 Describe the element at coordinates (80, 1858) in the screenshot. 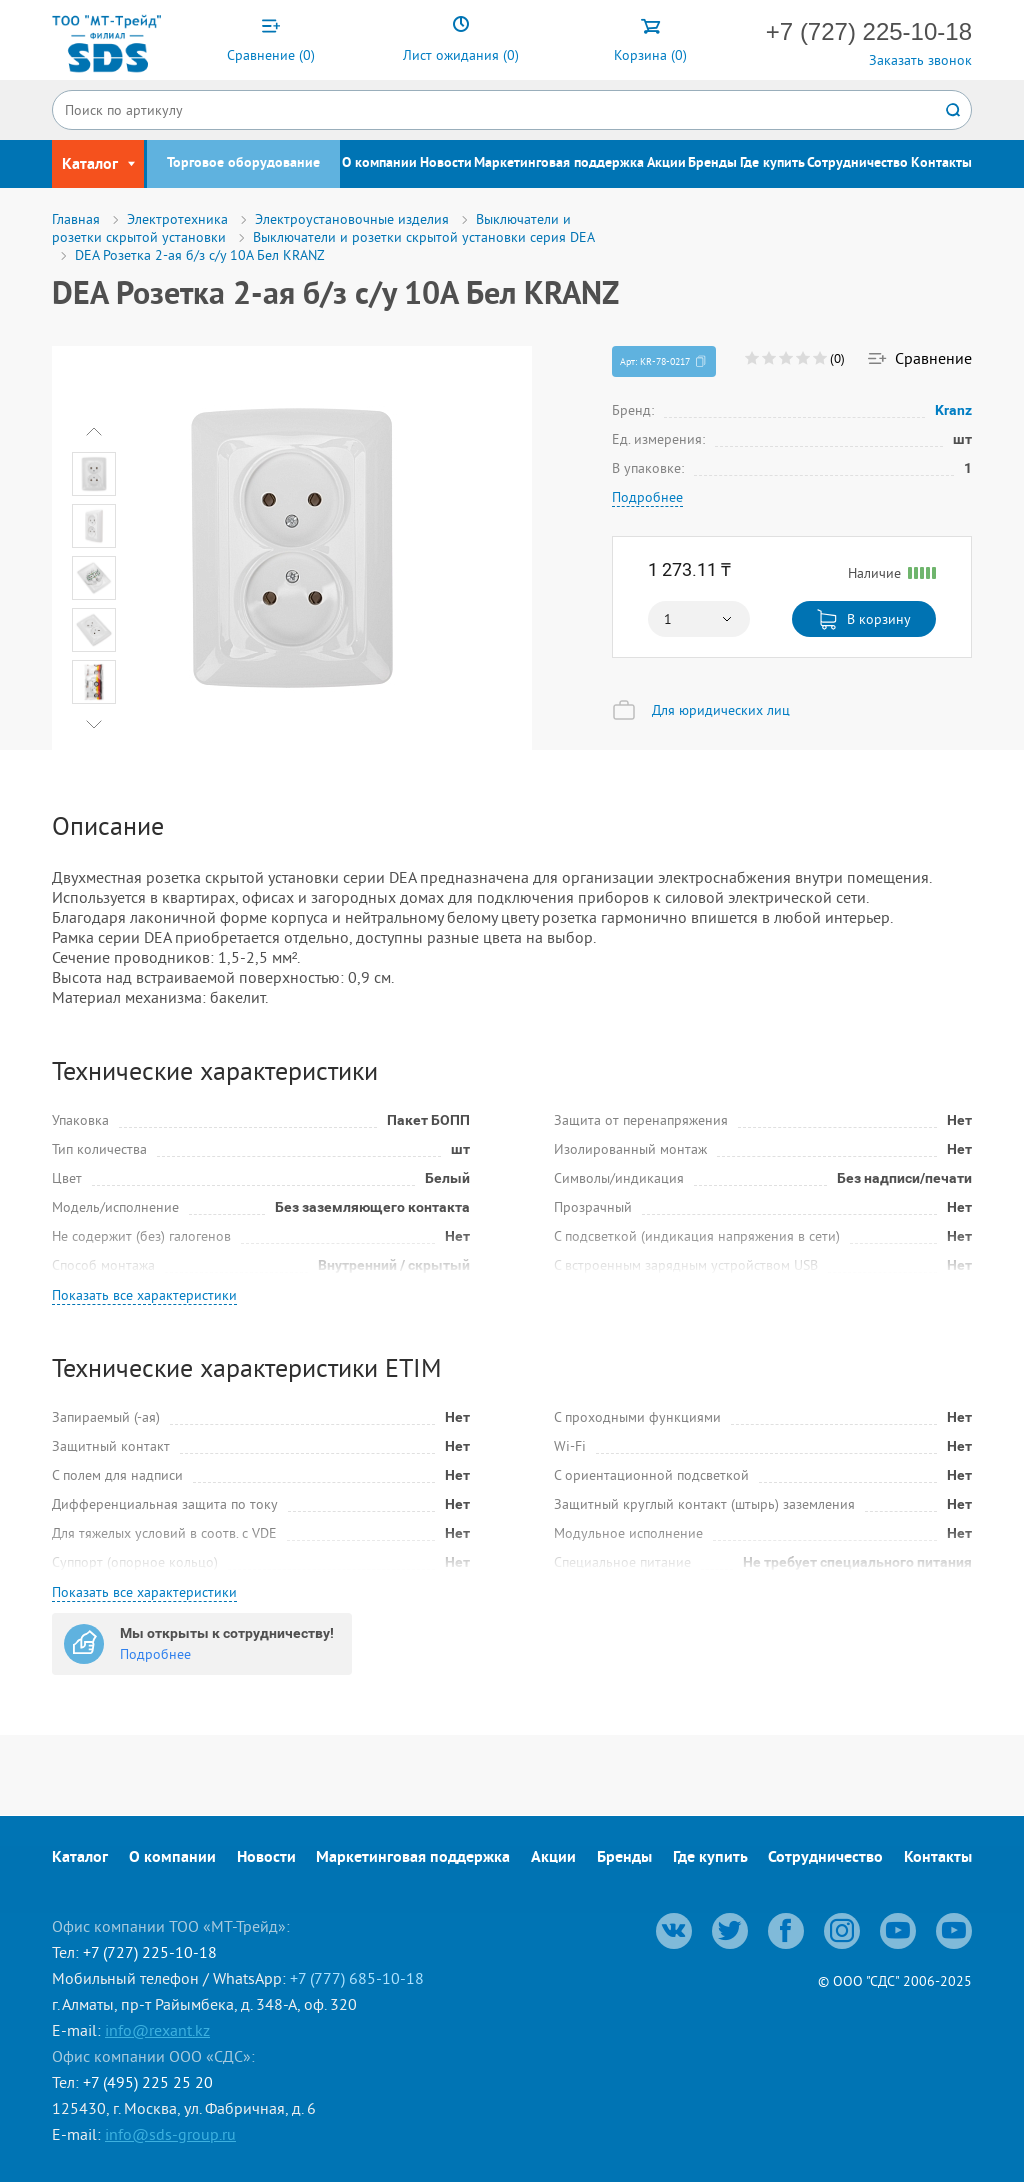

I see `Каталог` at that location.